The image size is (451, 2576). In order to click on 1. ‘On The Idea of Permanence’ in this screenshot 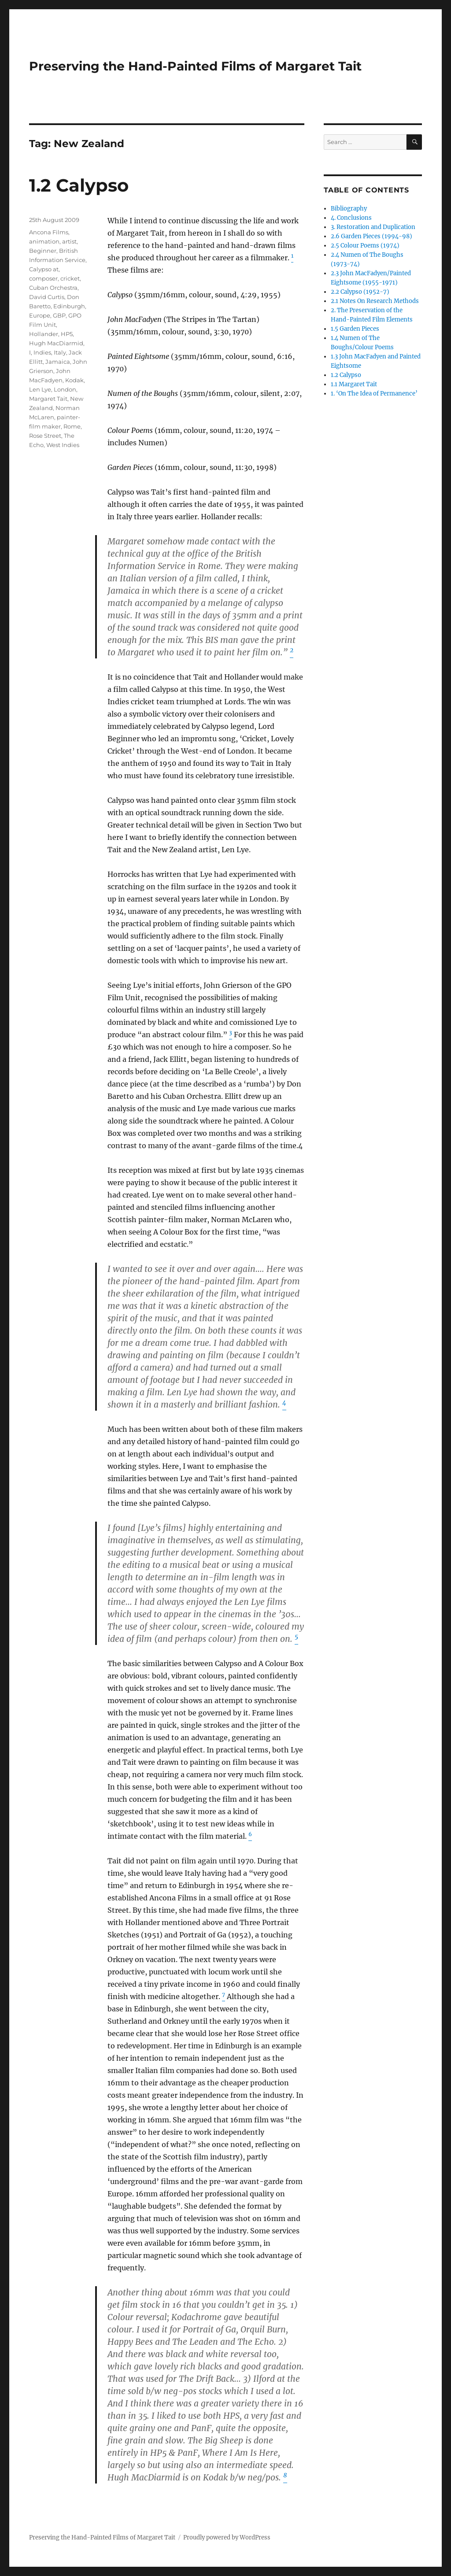, I will do `click(374, 393)`.